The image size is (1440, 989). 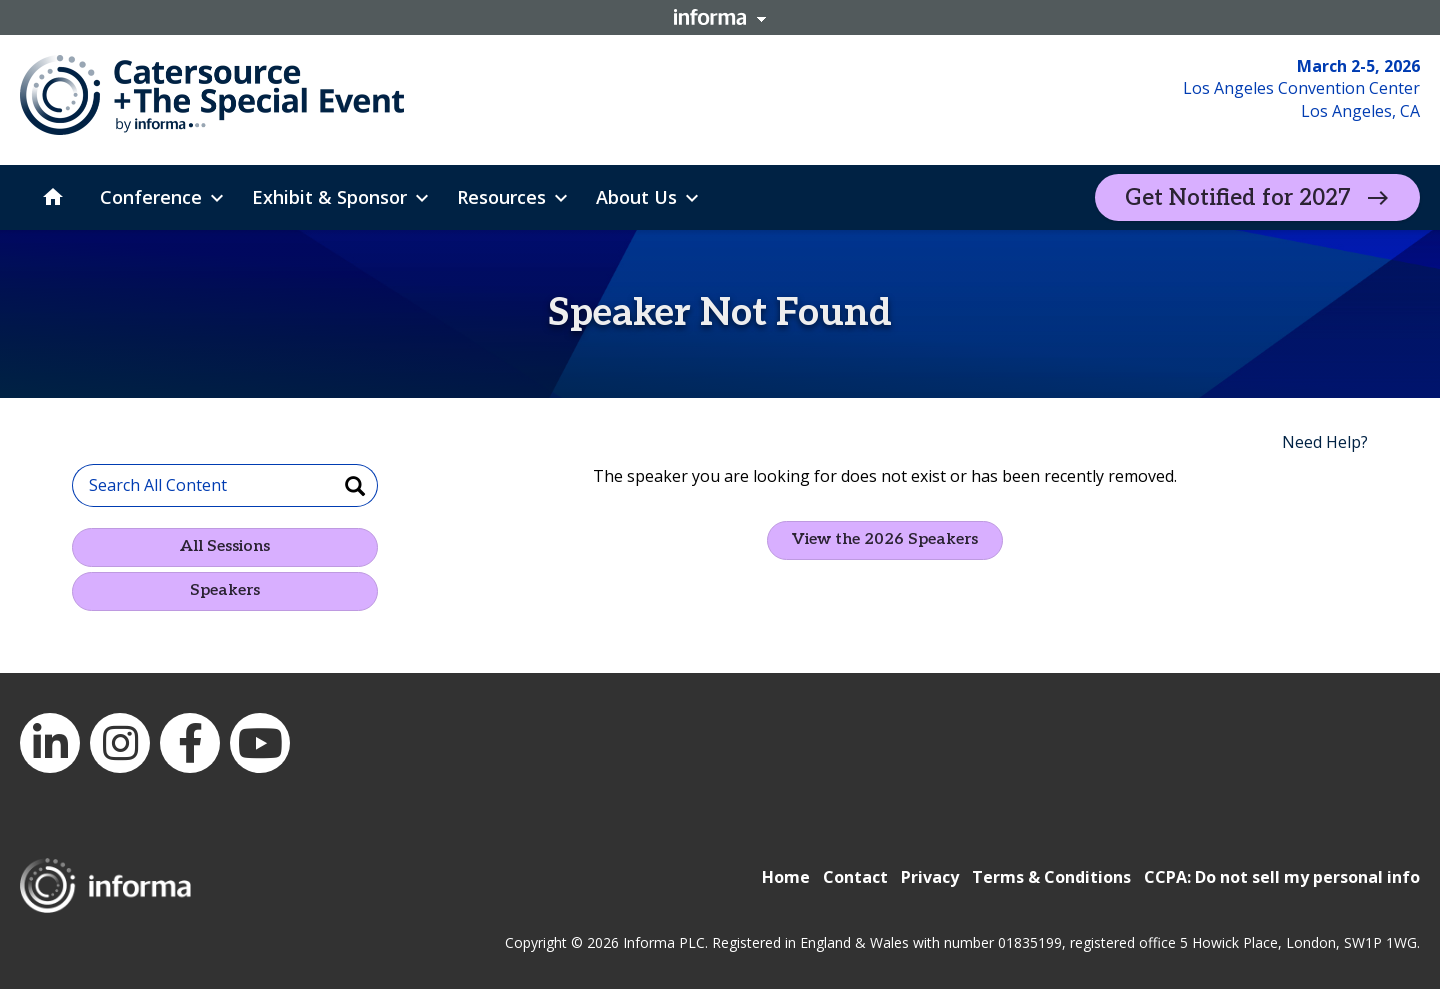 What do you see at coordinates (225, 546) in the screenshot?
I see `All Sessions` at bounding box center [225, 546].